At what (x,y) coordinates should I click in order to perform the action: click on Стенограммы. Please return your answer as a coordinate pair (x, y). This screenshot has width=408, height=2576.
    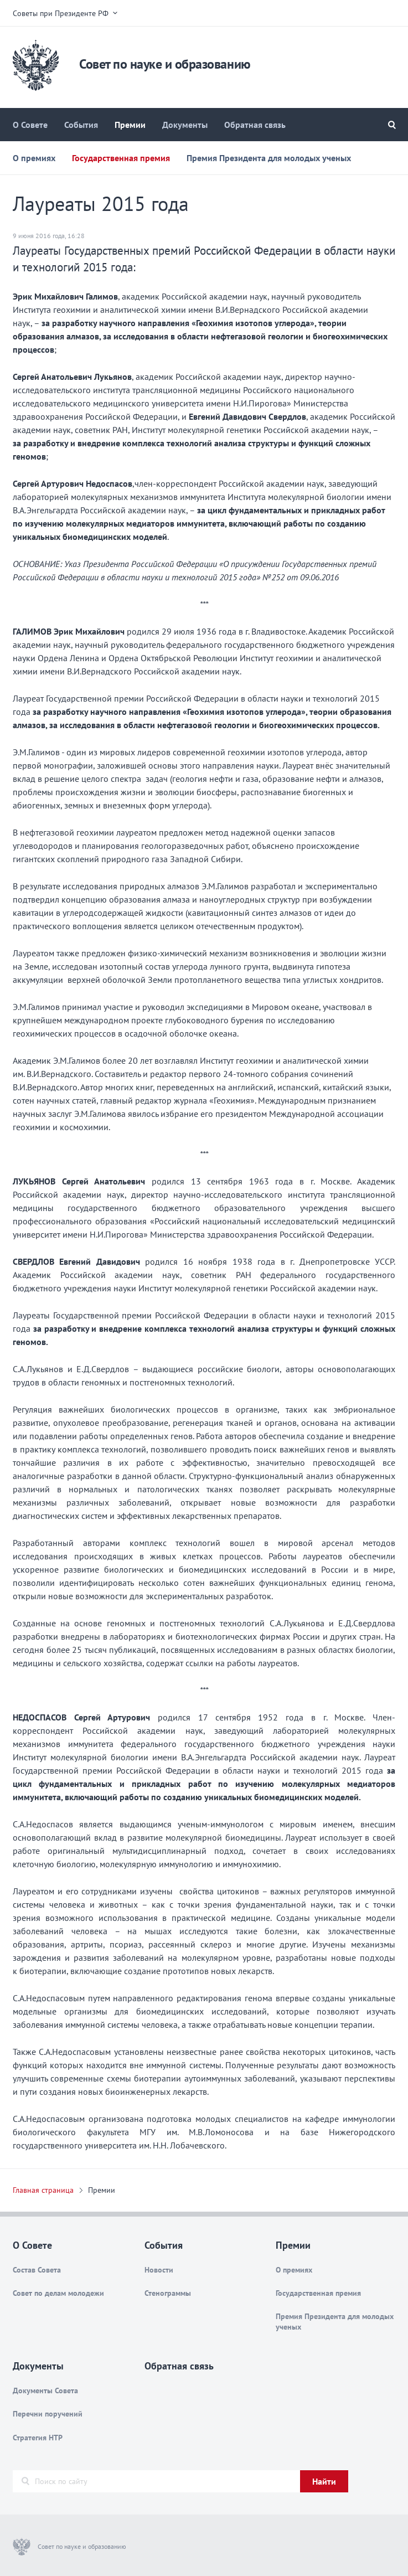
    Looking at the image, I should click on (167, 2293).